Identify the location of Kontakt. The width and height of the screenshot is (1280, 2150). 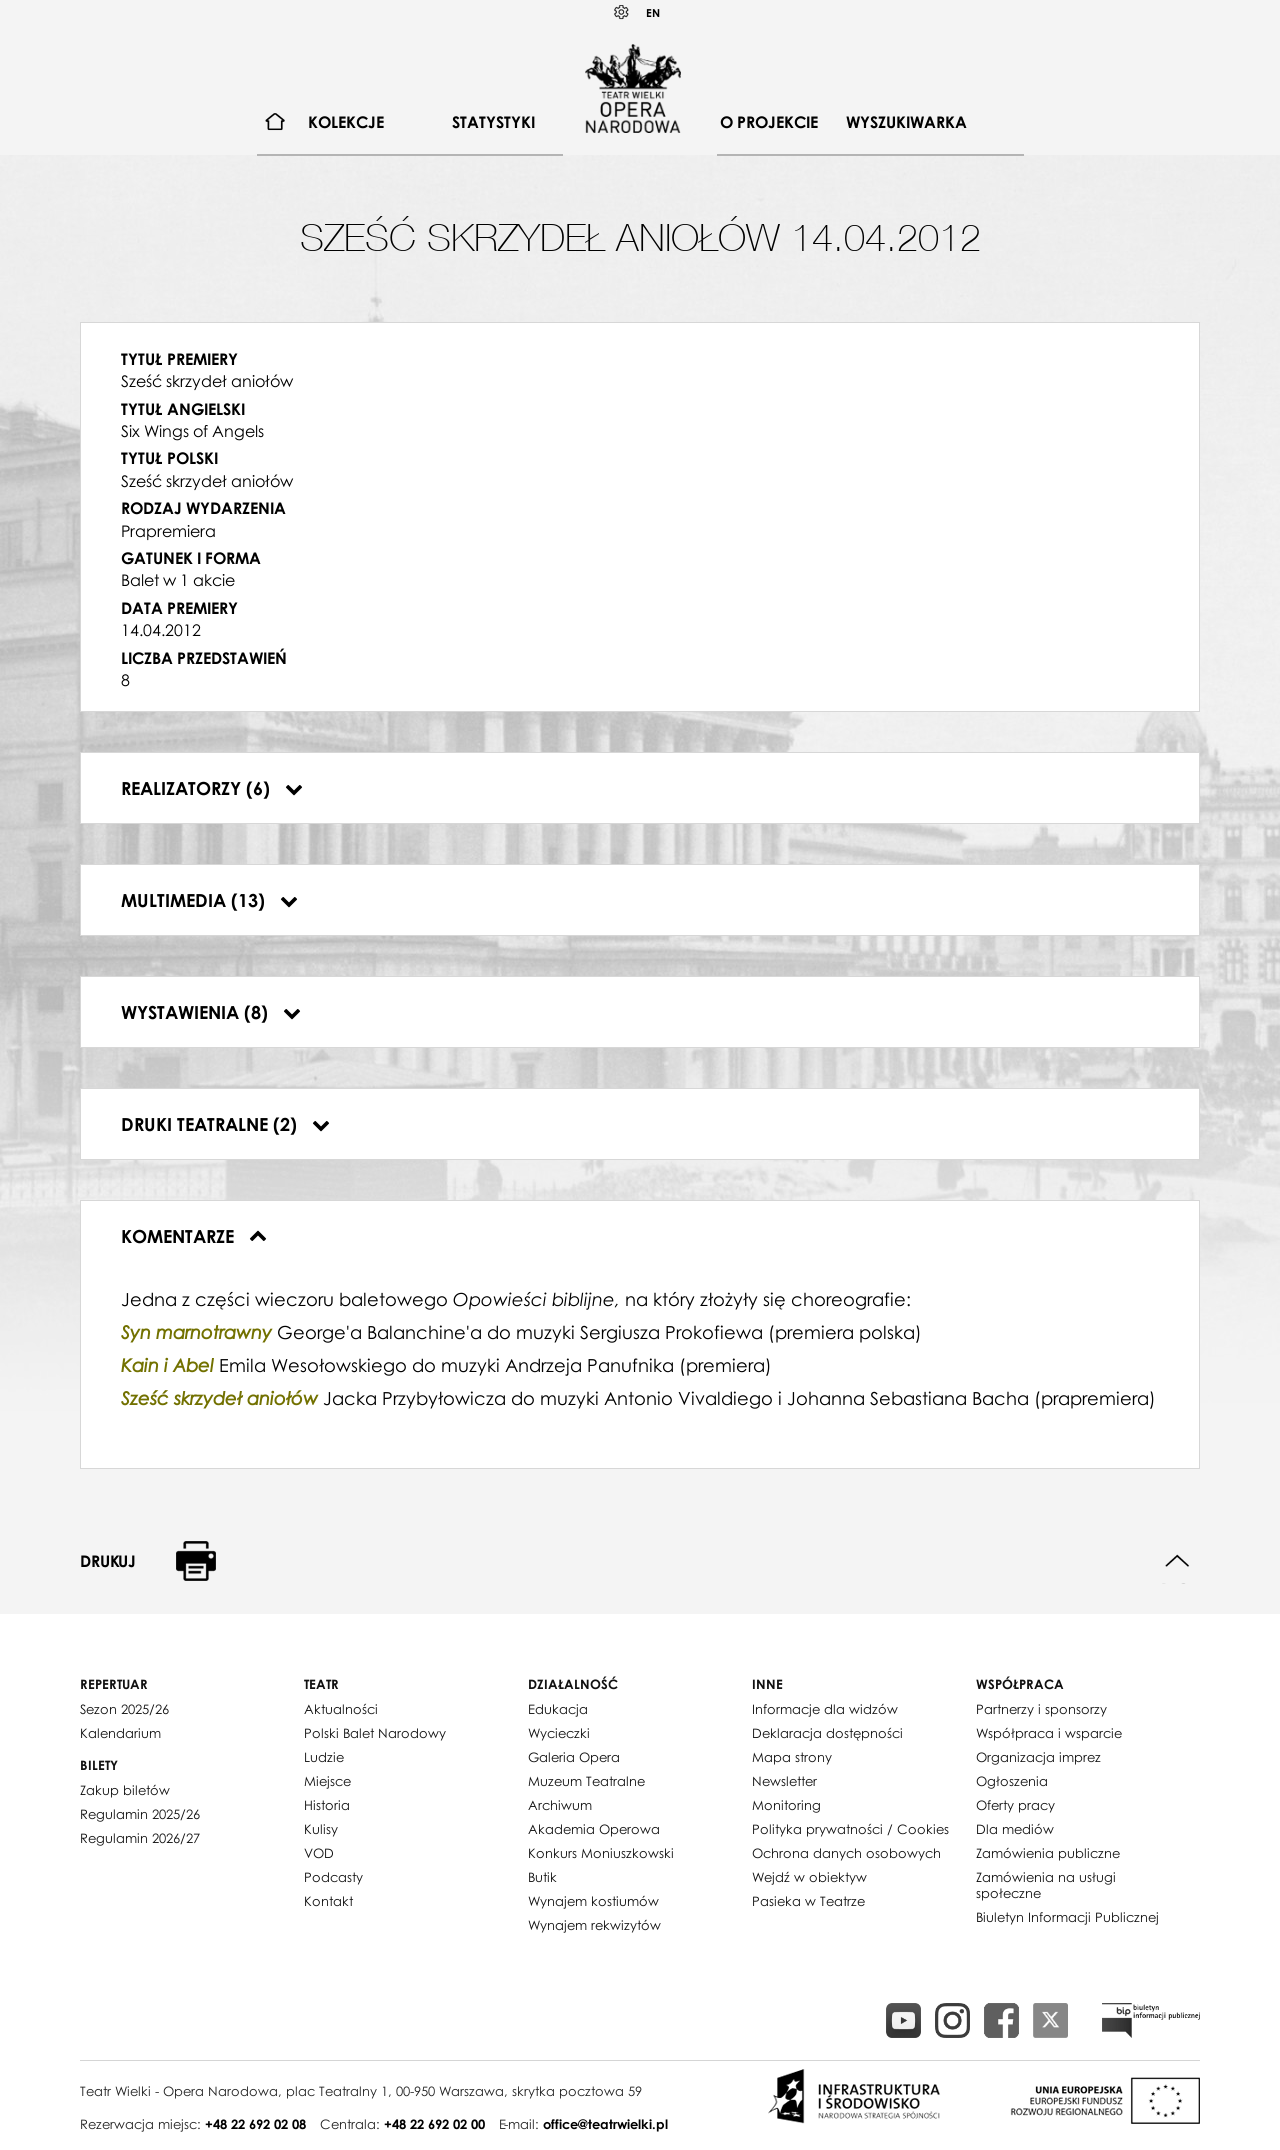
(328, 1901).